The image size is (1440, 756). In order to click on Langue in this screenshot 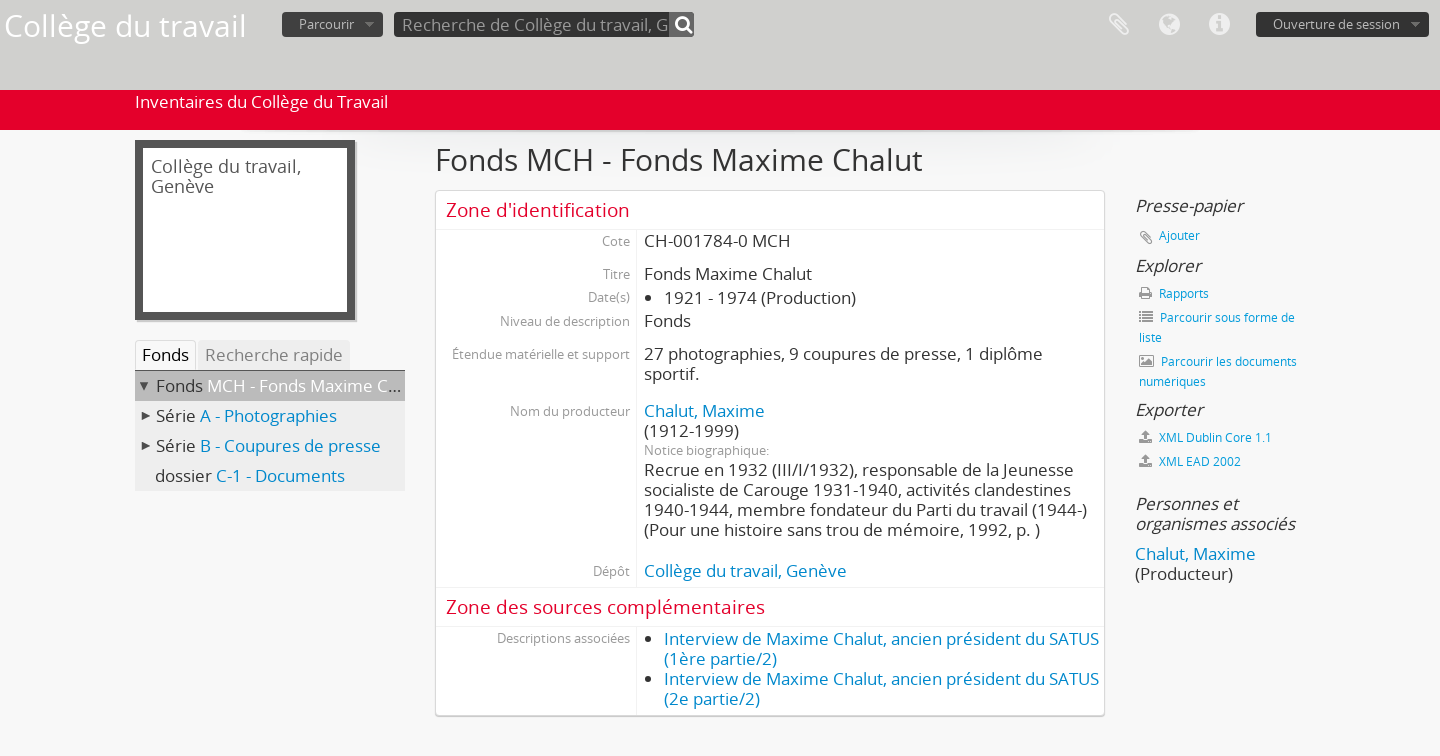, I will do `click(1169, 25)`.